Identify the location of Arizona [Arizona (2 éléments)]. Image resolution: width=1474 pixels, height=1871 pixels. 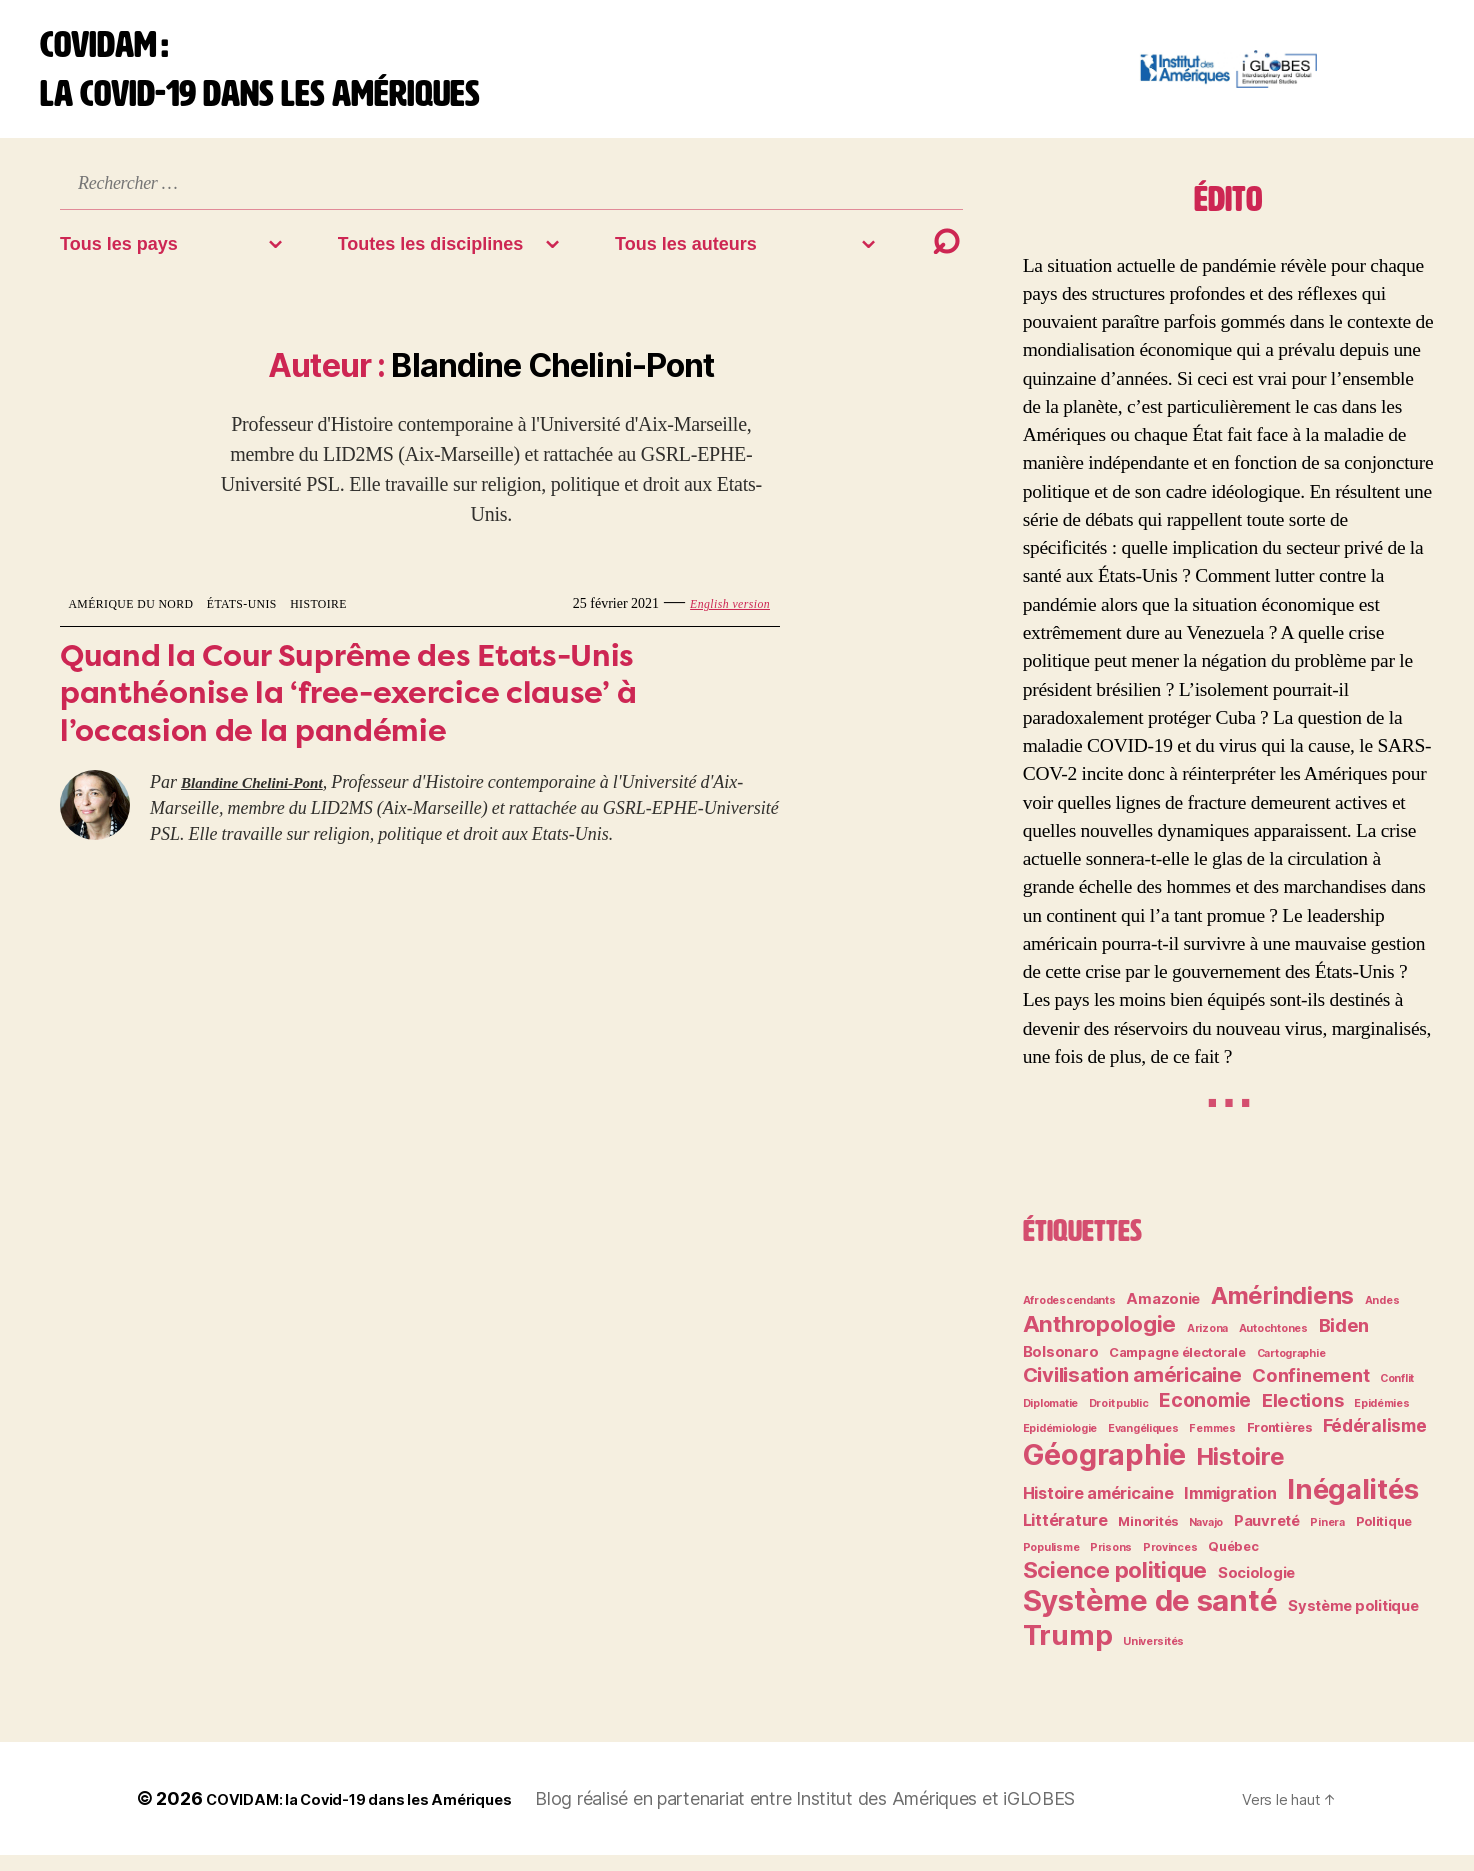
(1207, 1344).